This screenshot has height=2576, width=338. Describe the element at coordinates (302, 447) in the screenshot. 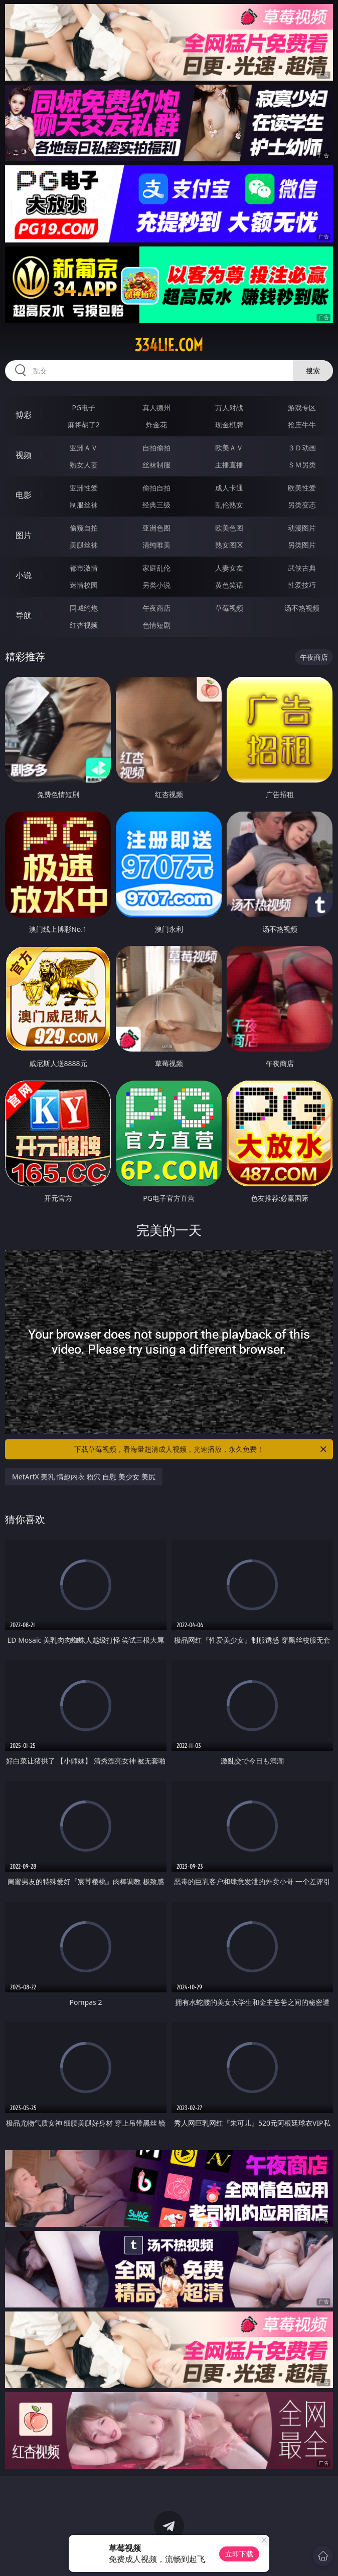

I see `３Ｄ动画` at that location.